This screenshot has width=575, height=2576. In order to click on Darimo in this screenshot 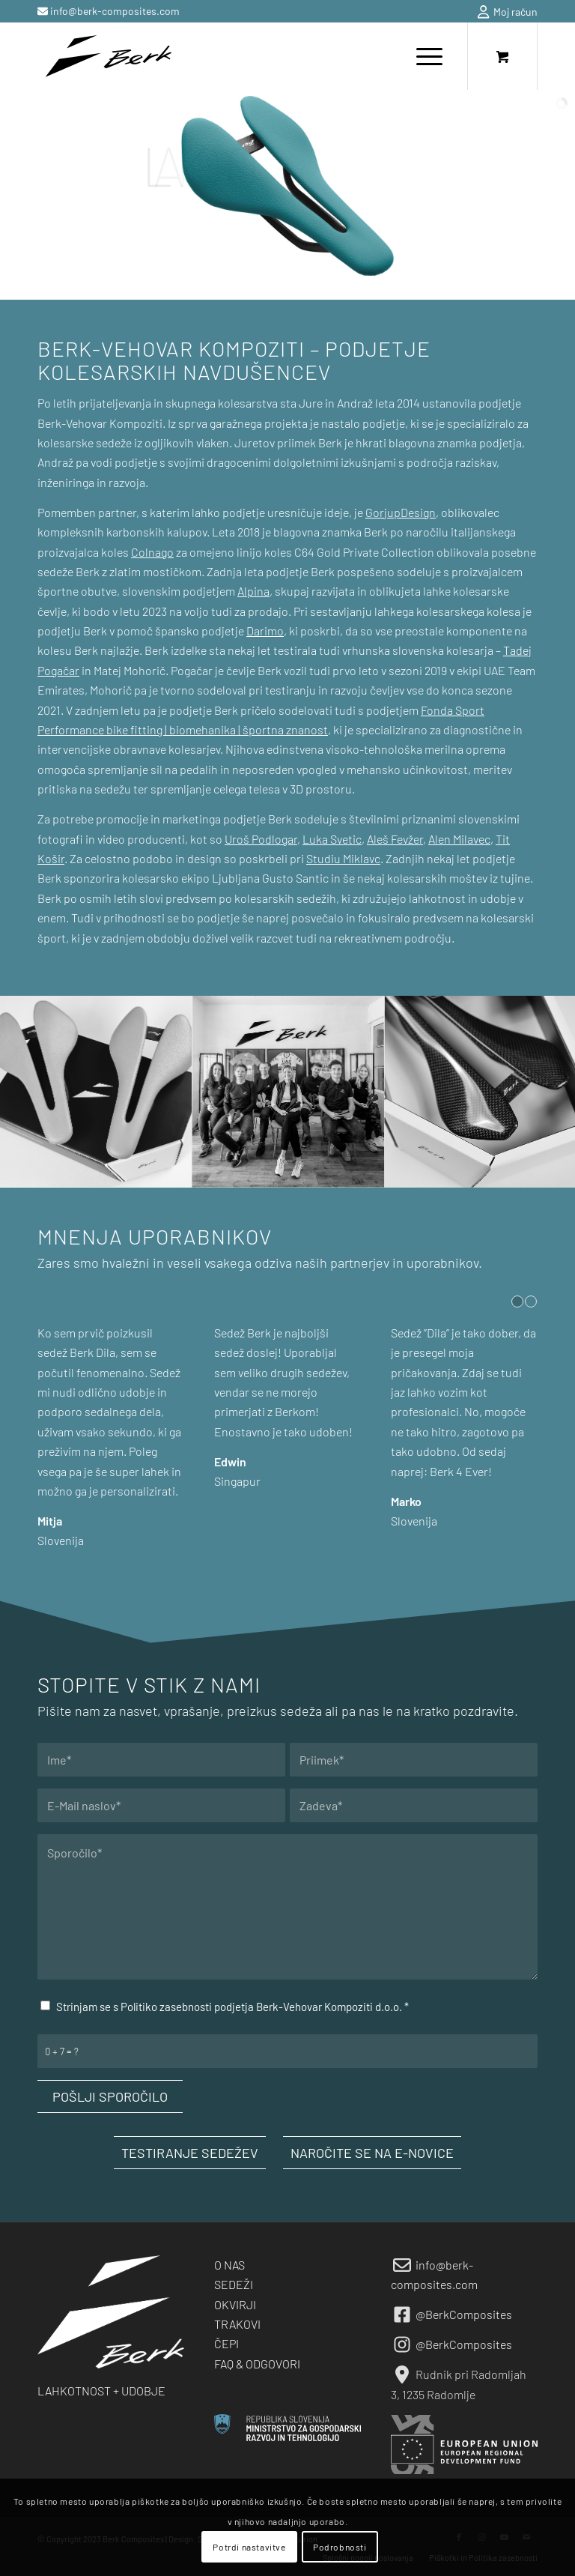, I will do `click(265, 630)`.